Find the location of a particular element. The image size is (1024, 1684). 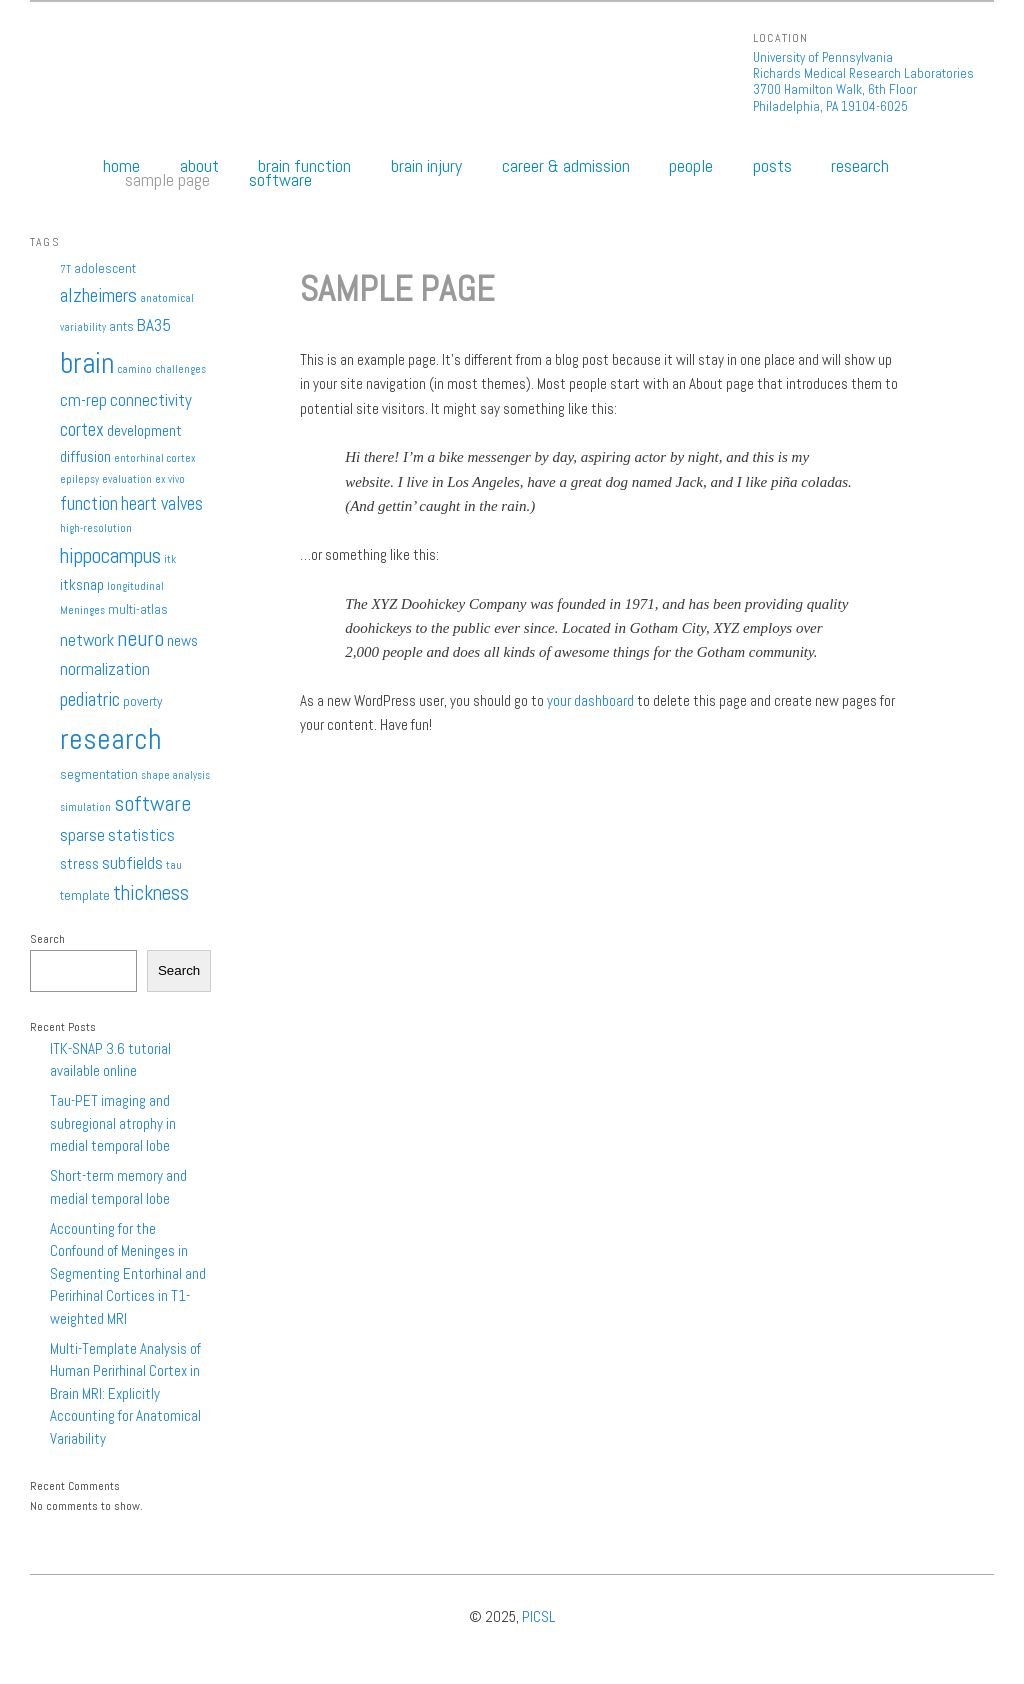

pediatric [pediatric (6 items)] is located at coordinates (90, 699).